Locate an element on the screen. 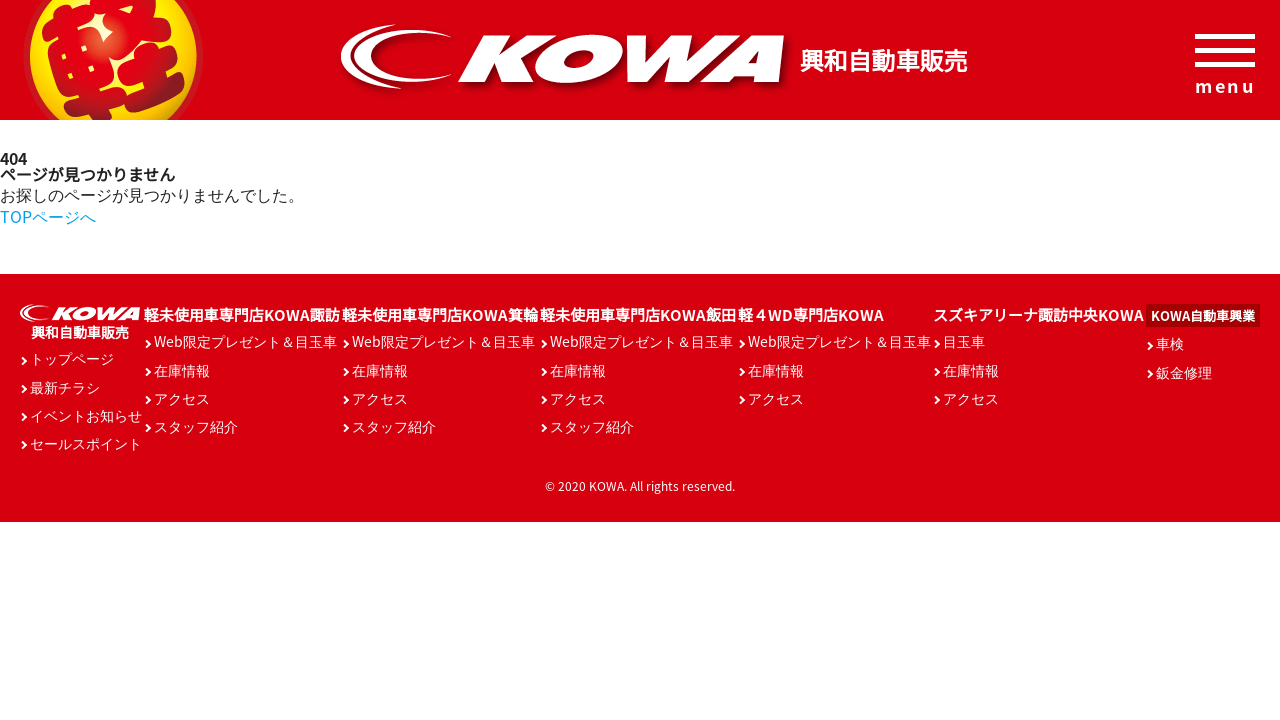 This screenshot has height=720, width=1280. 目玉車 is located at coordinates (964, 341).